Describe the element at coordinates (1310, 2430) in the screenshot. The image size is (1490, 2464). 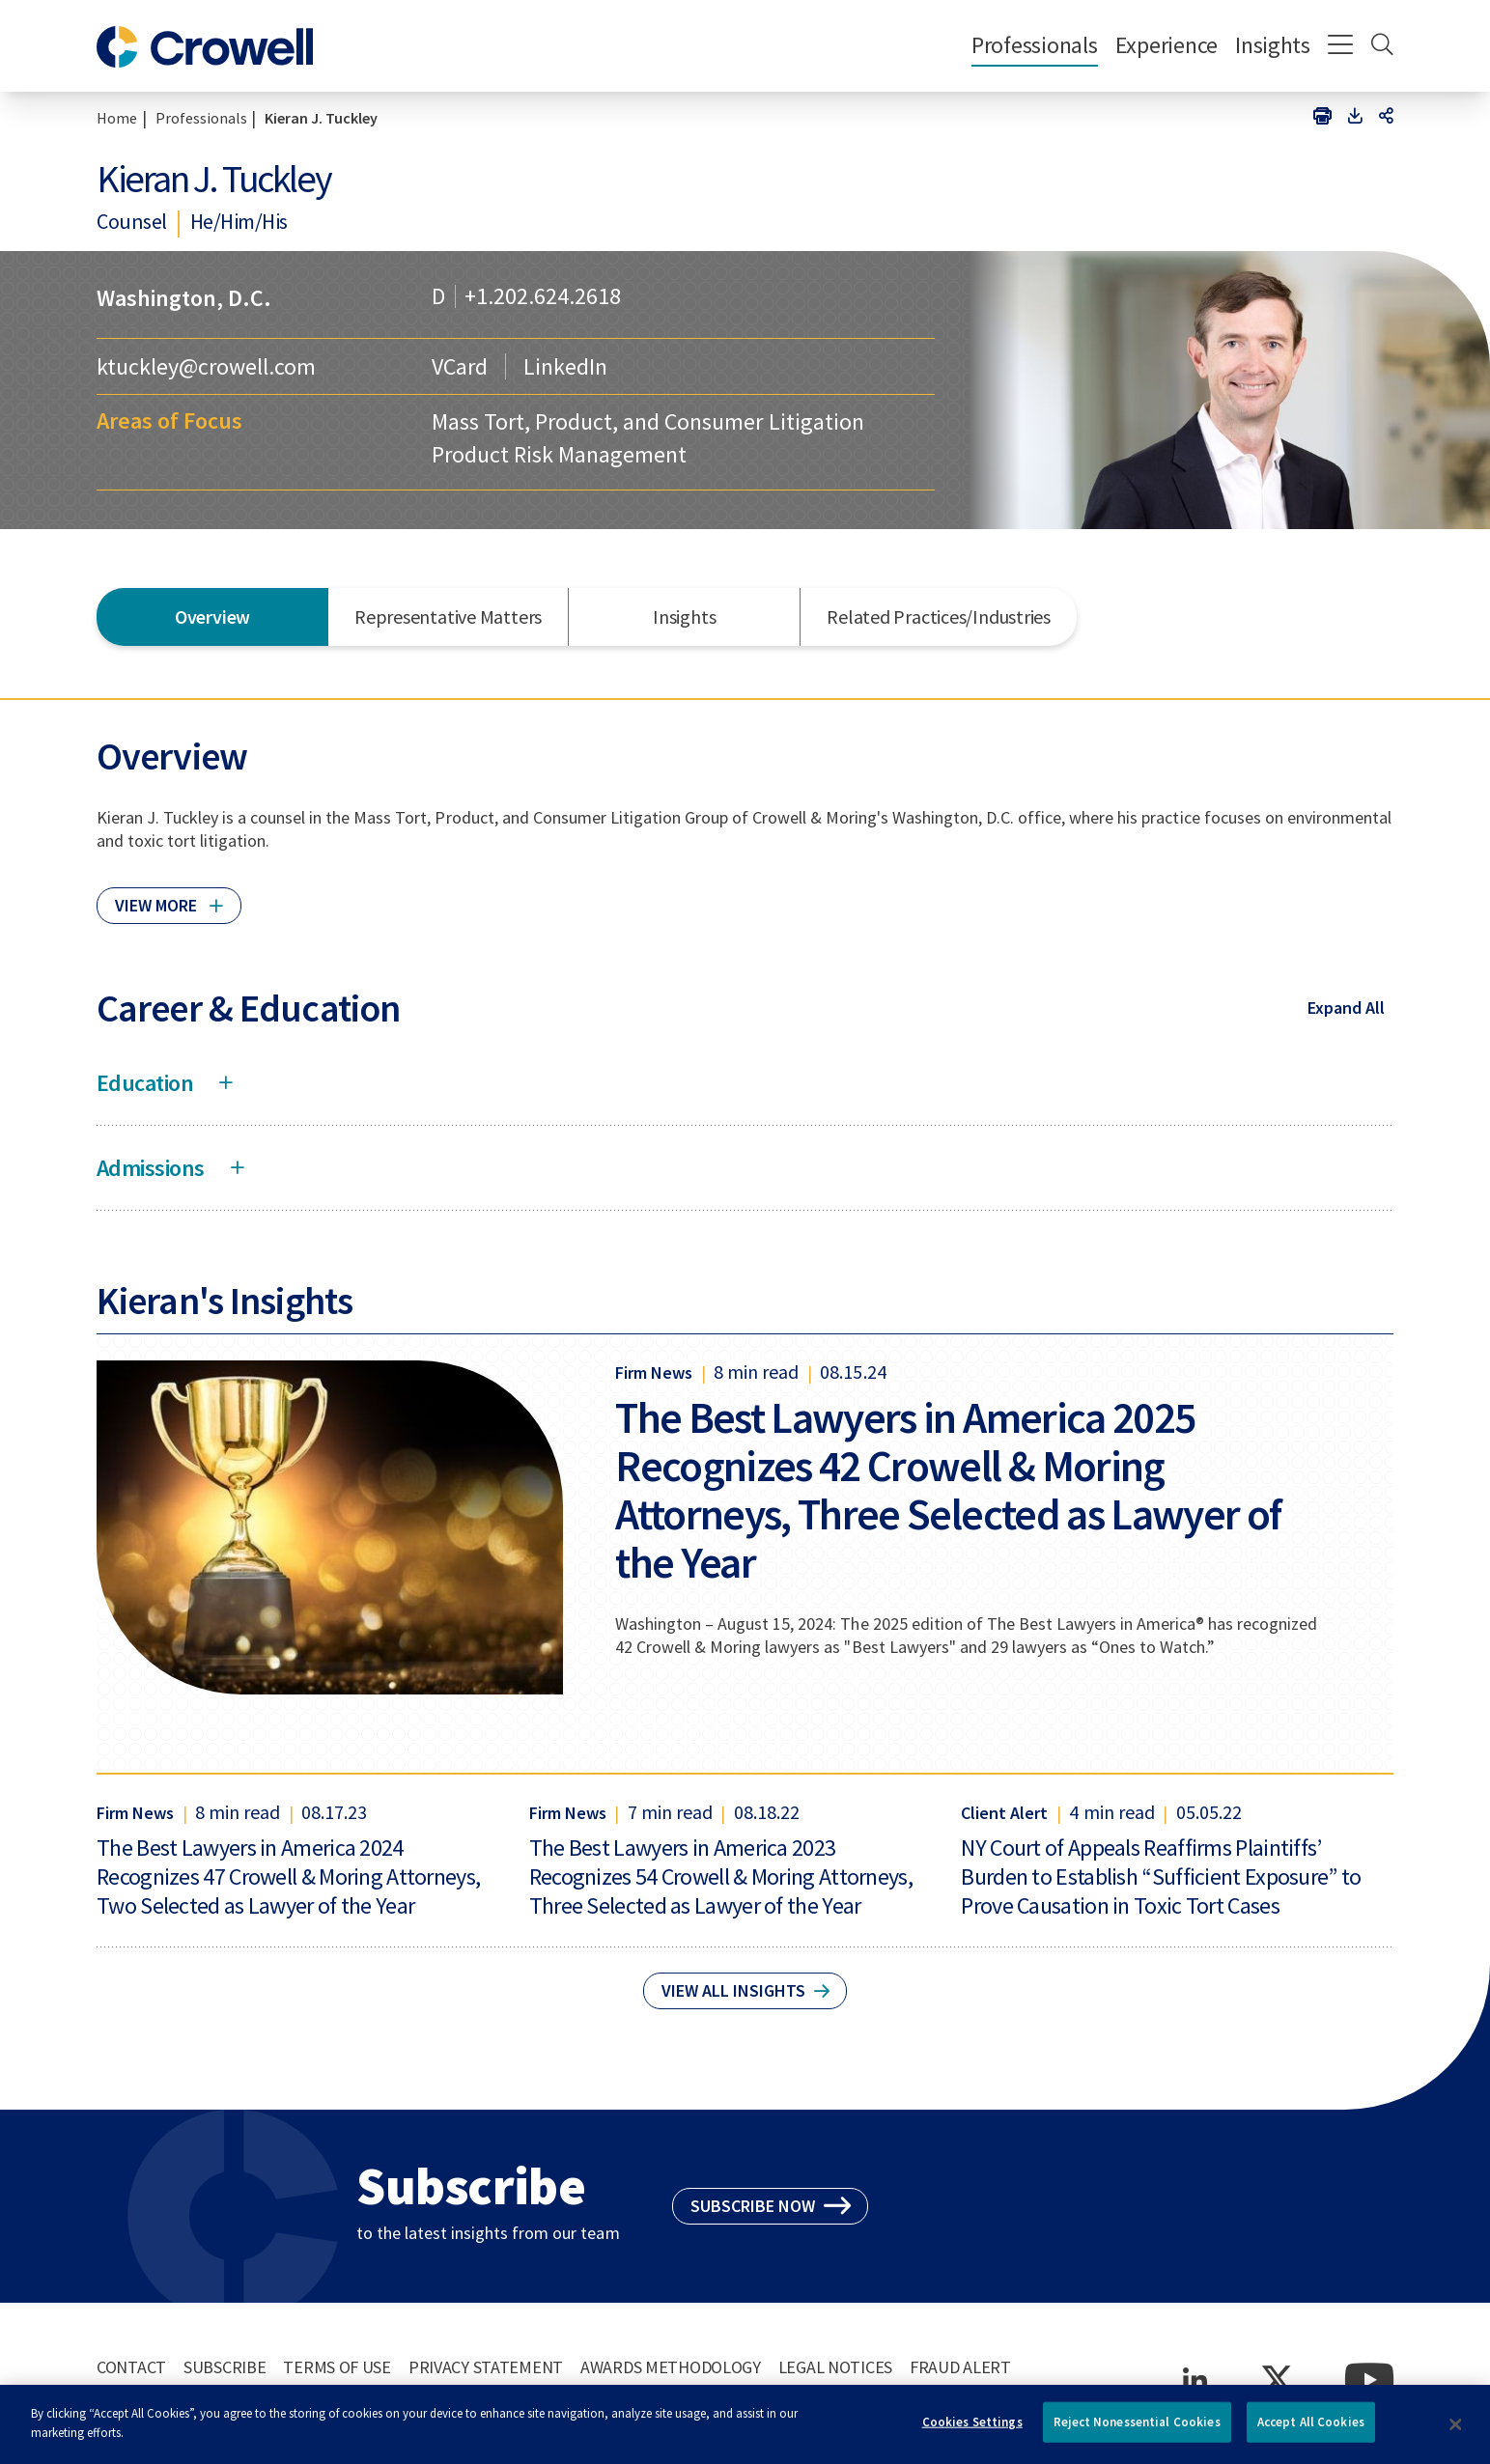
I see `Accept All Cookies` at that location.